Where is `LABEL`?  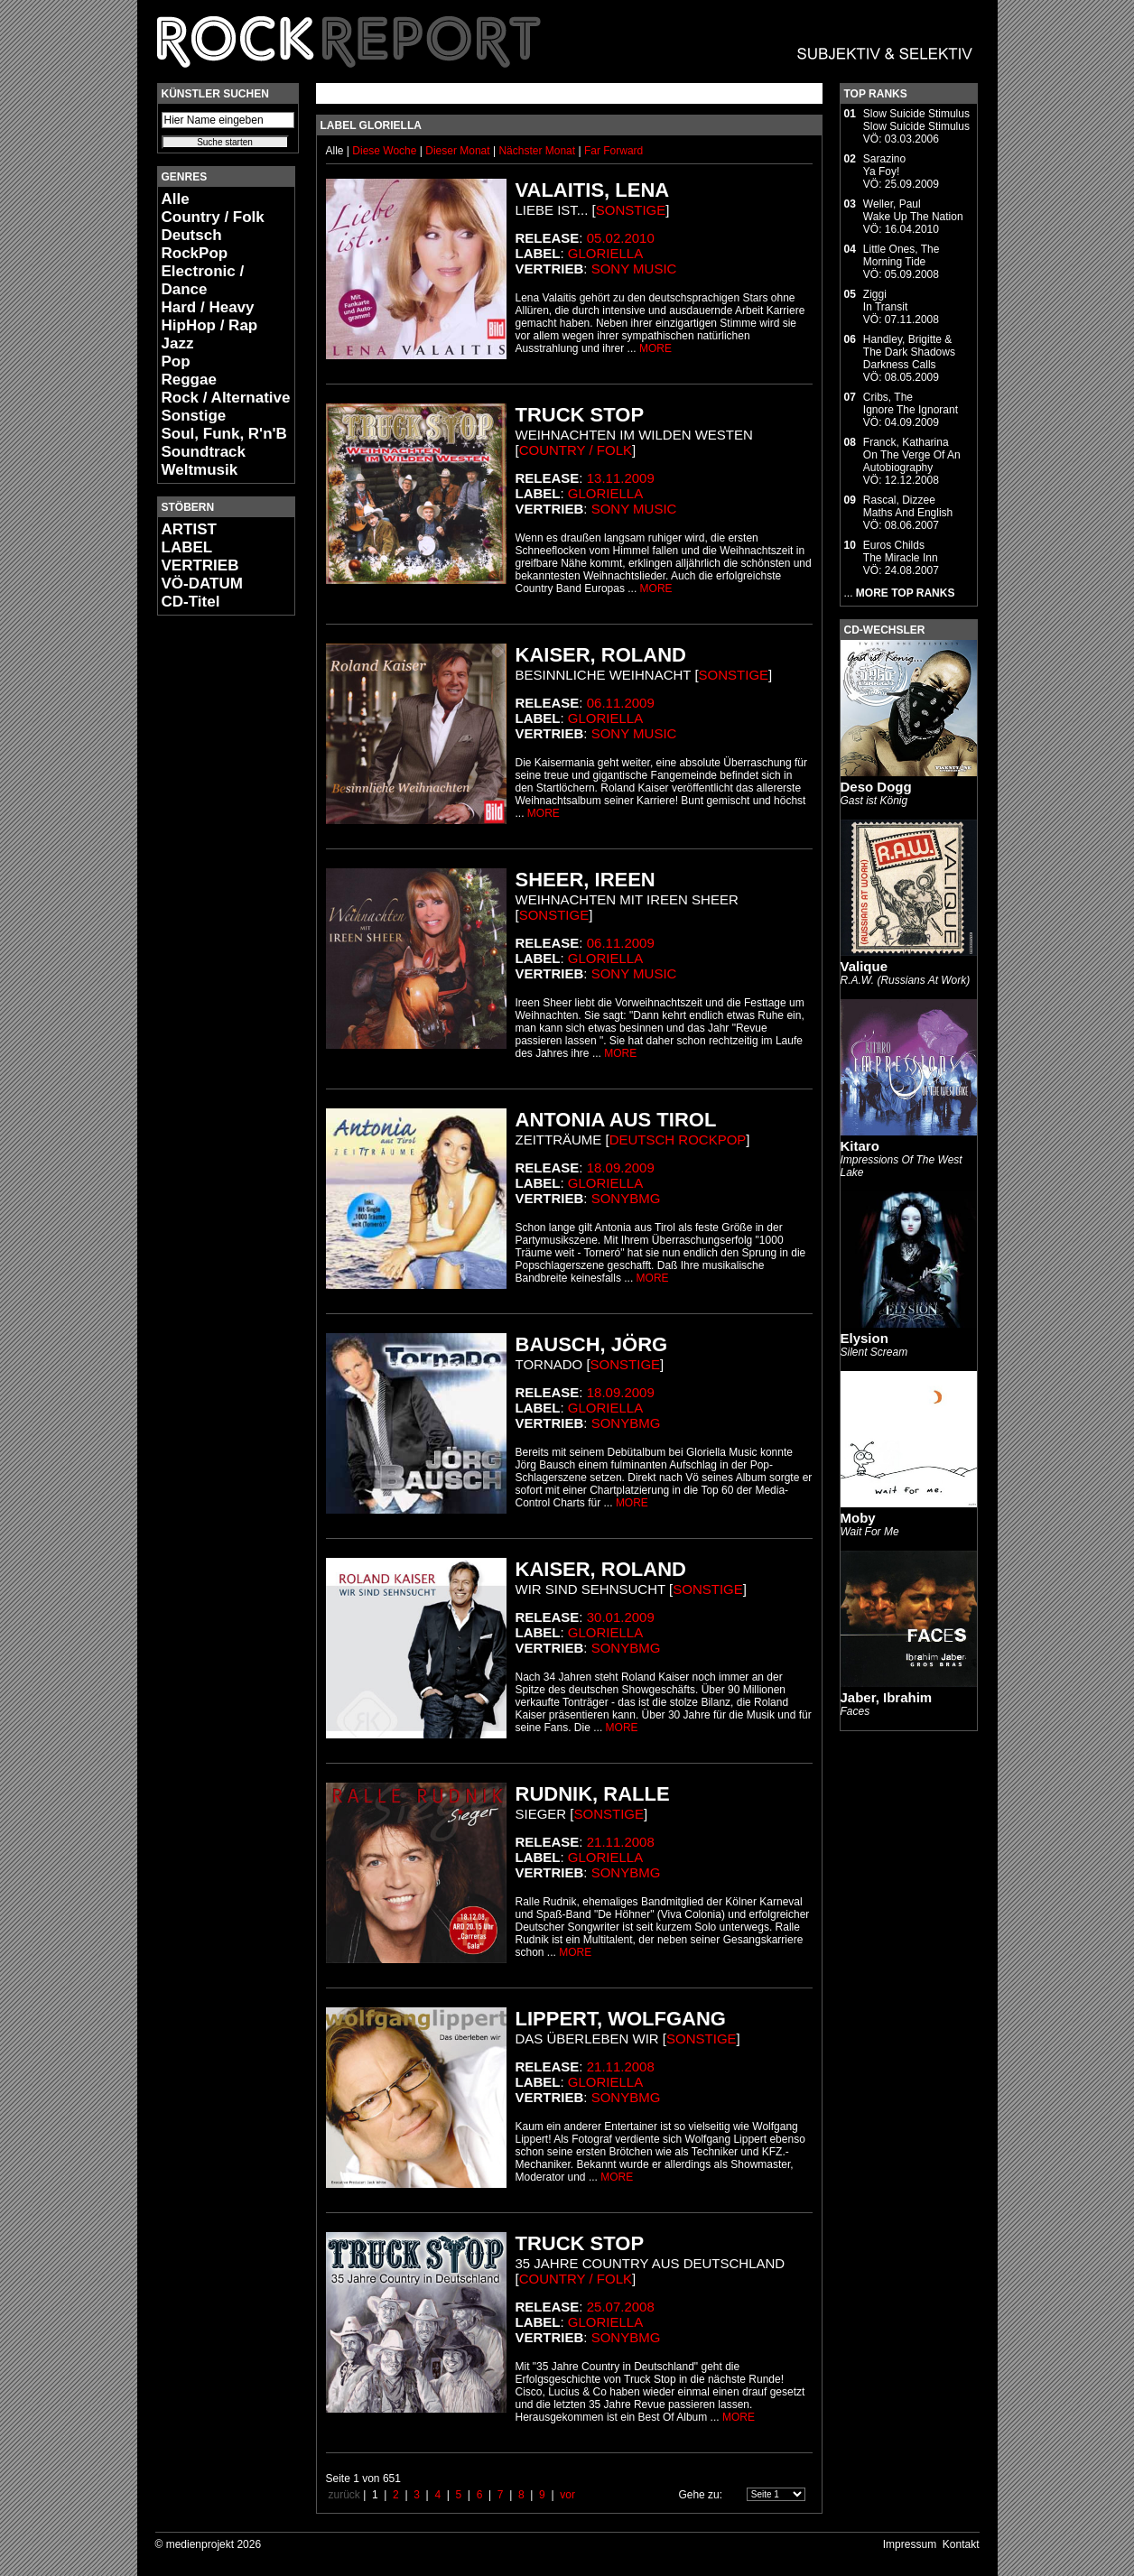
LABEL is located at coordinates (187, 547).